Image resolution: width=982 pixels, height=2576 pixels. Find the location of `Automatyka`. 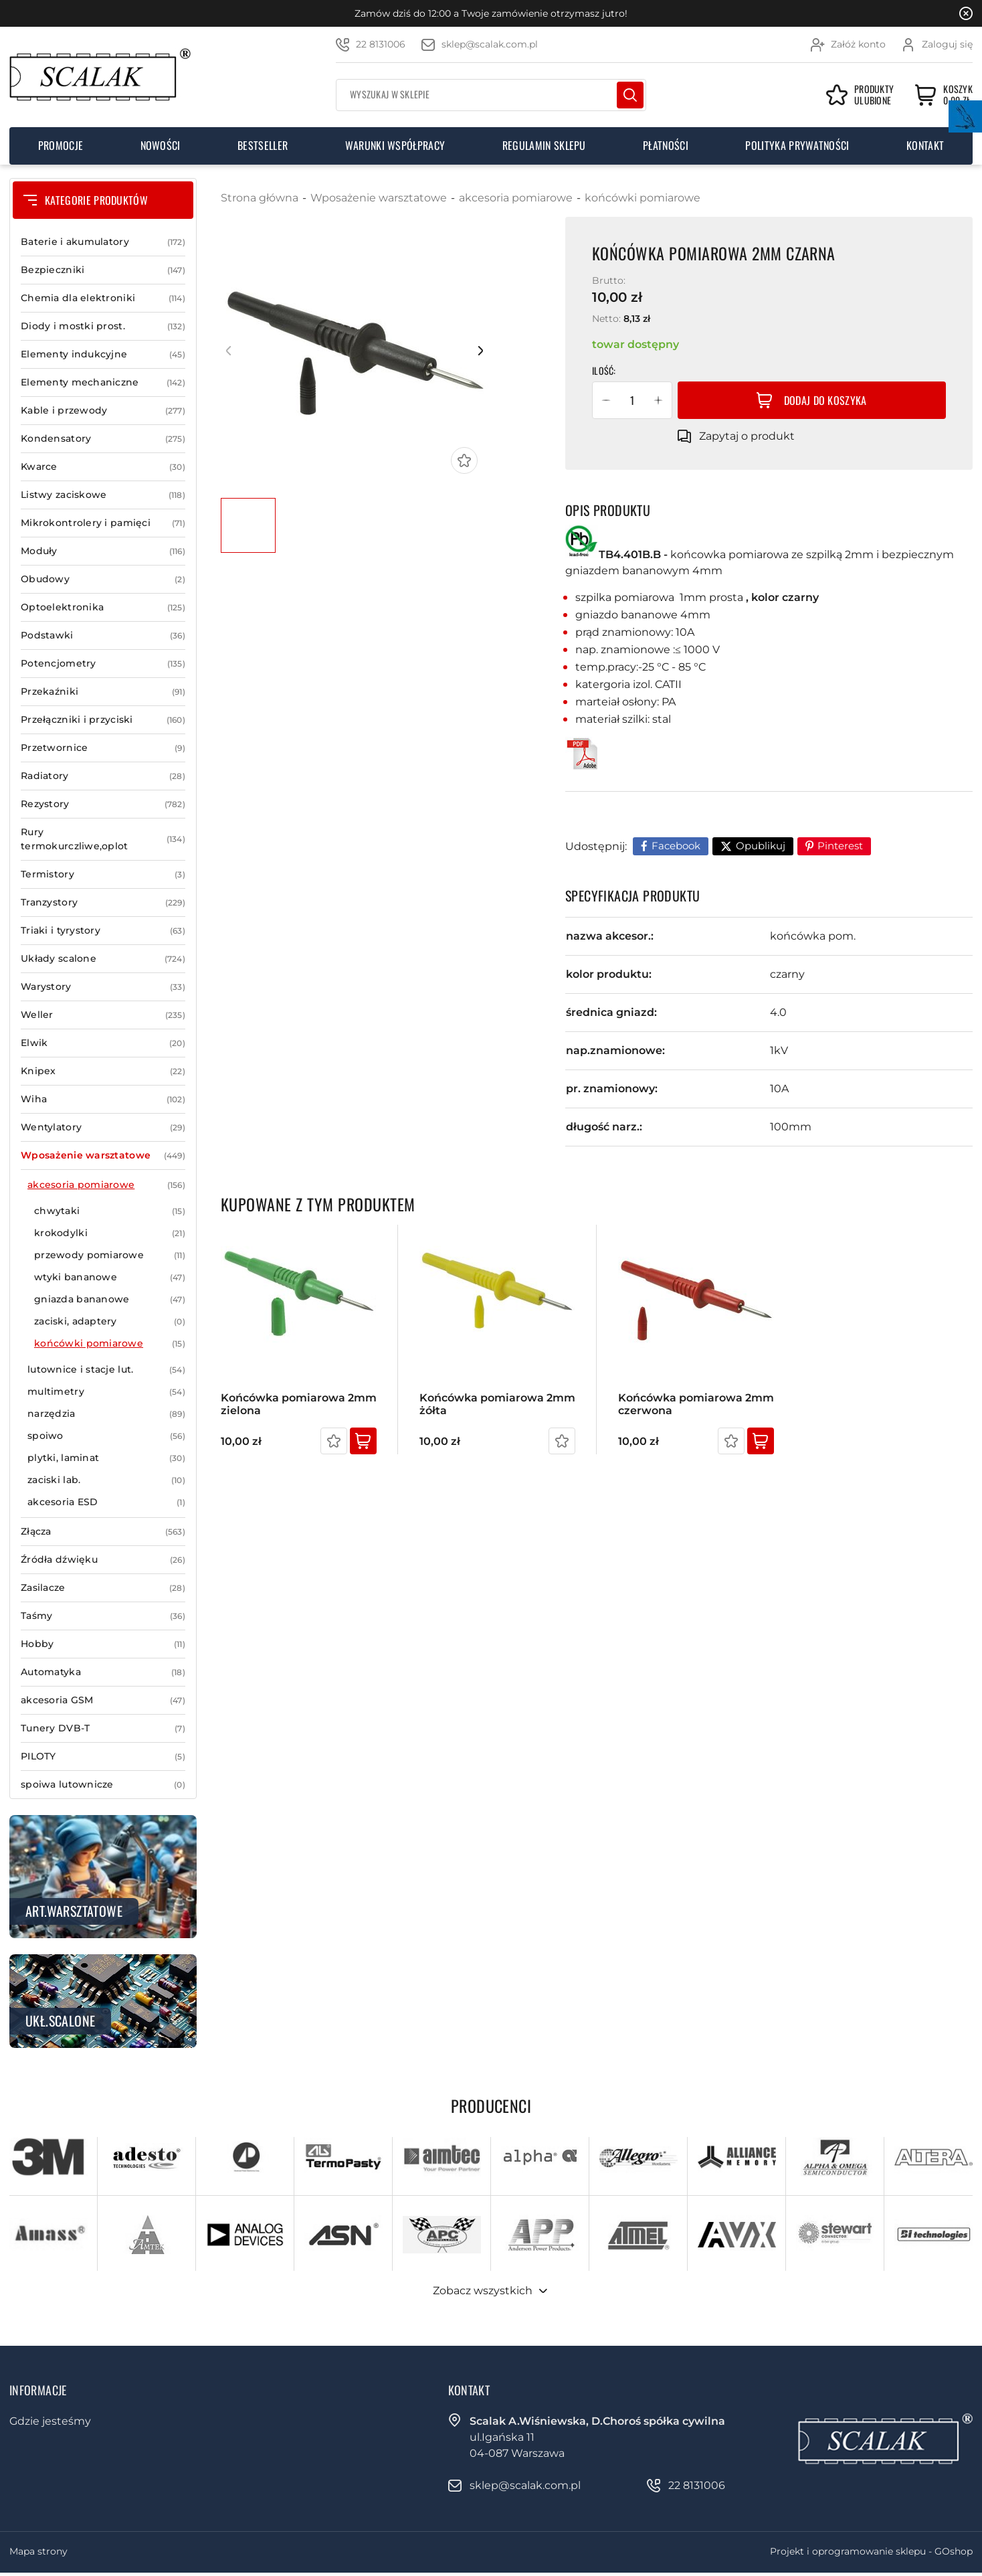

Automatyka is located at coordinates (103, 1672).